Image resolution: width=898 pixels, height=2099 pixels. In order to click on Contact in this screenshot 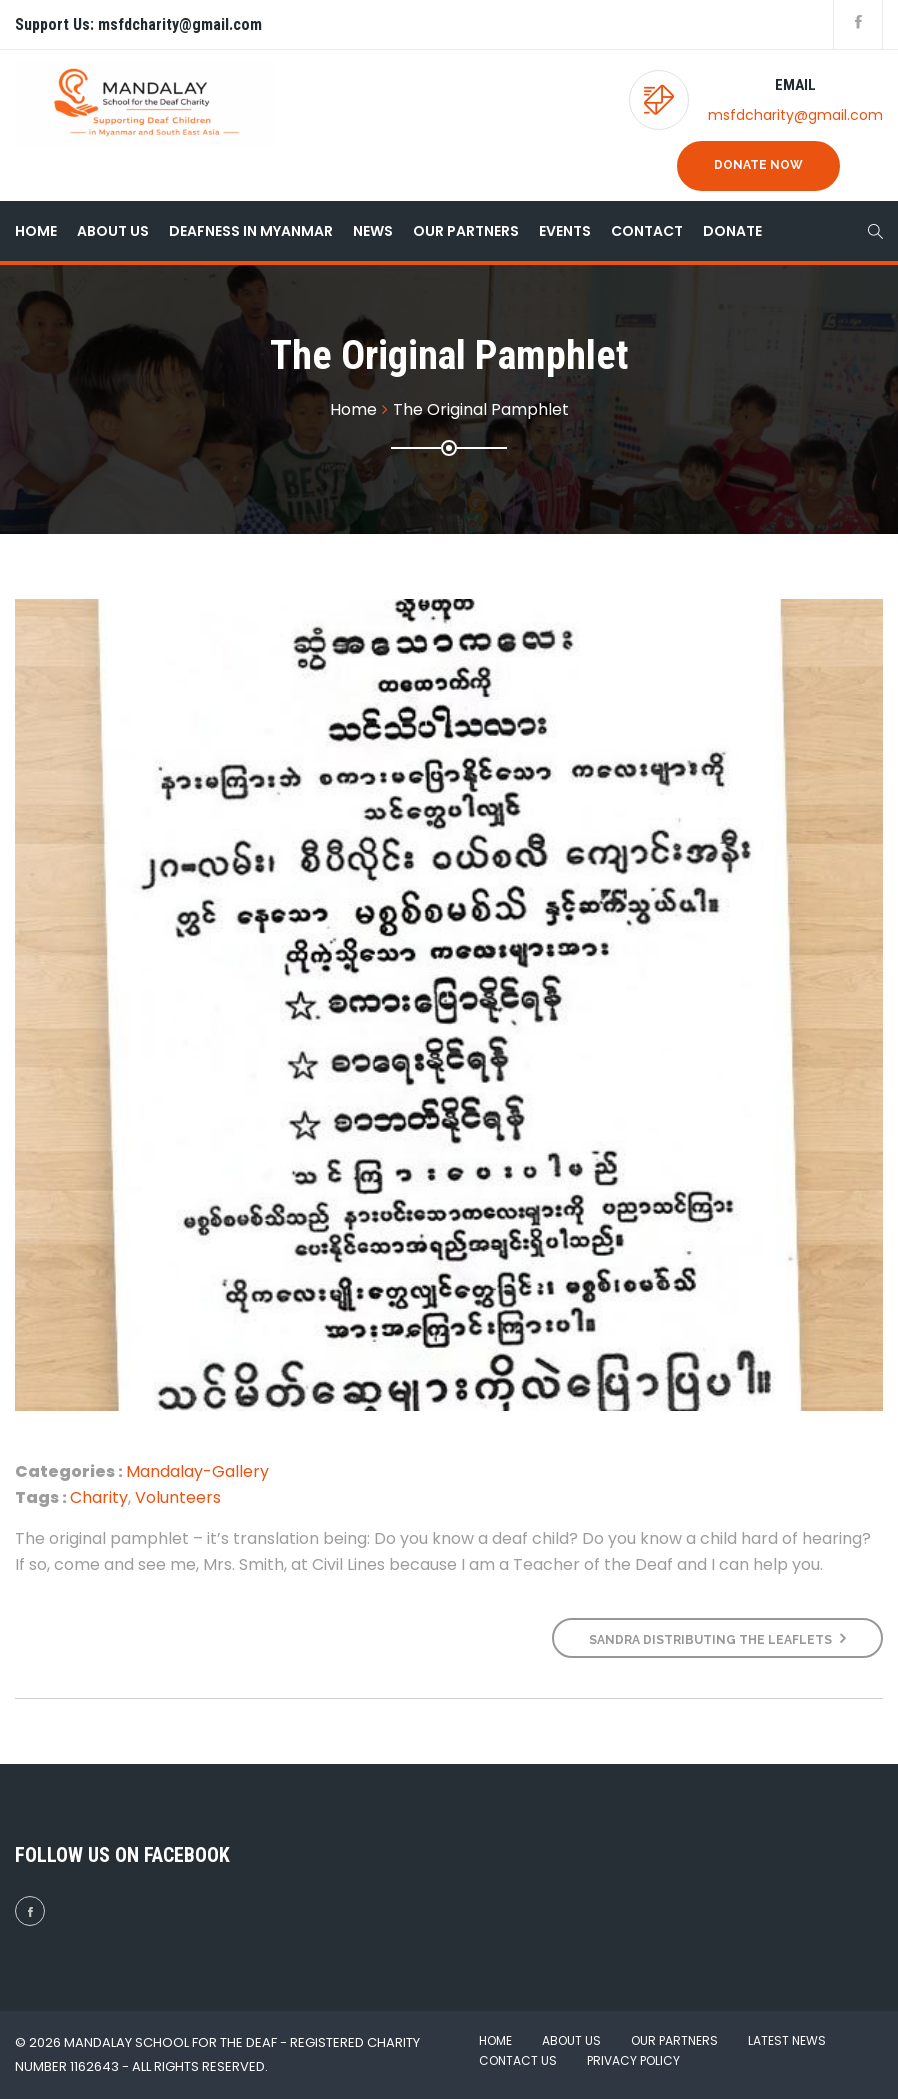, I will do `click(647, 231)`.